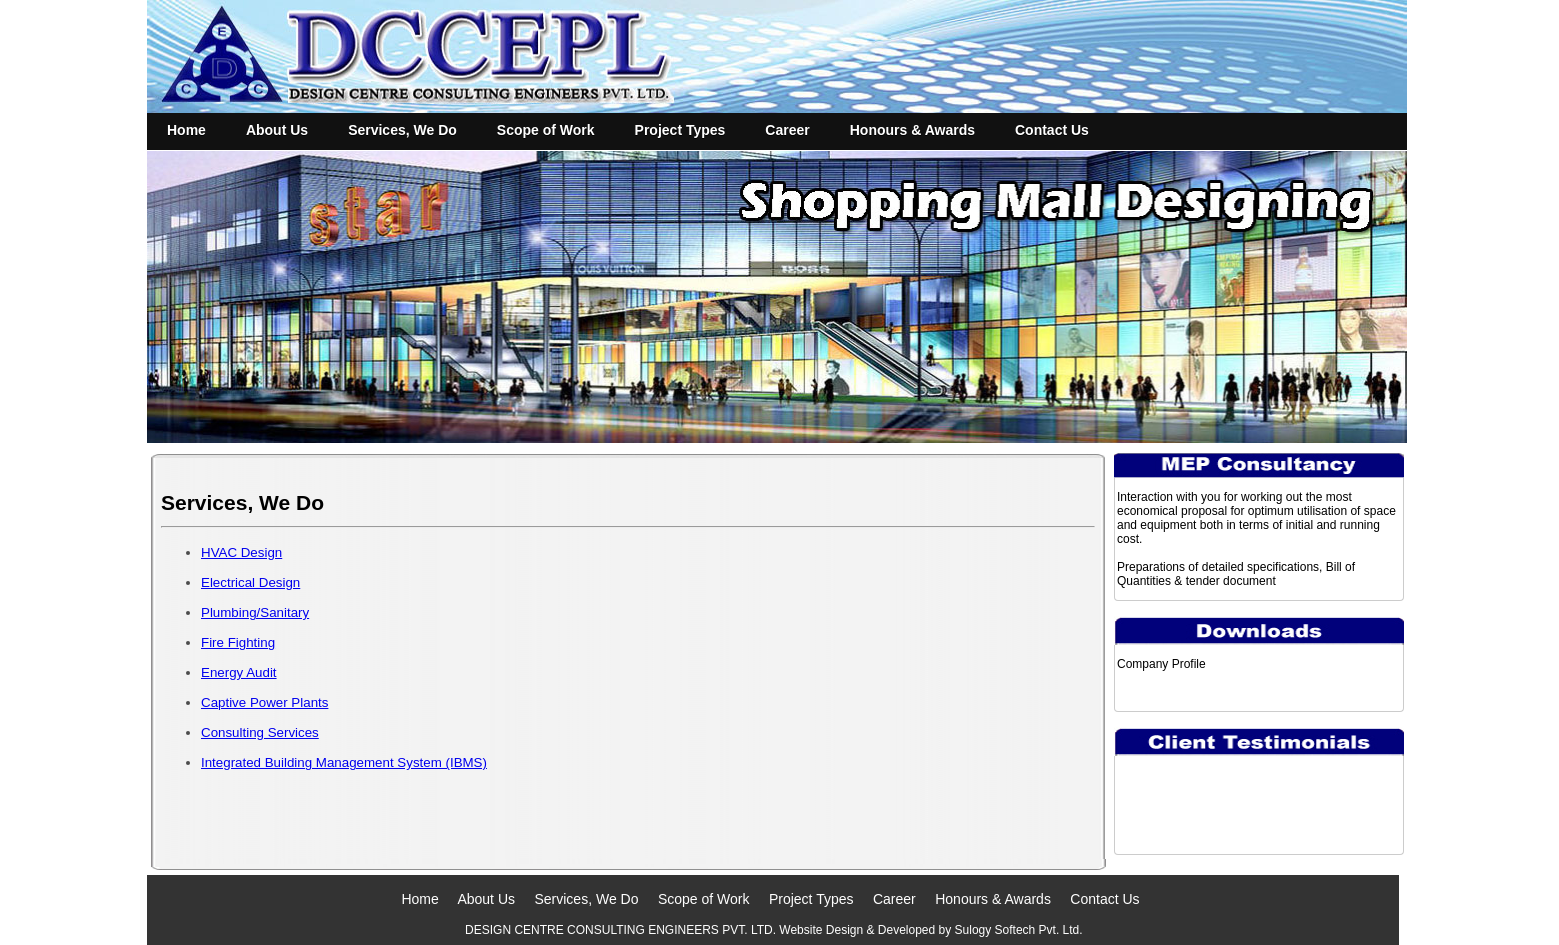 This screenshot has height=945, width=1559. What do you see at coordinates (277, 130) in the screenshot?
I see `About Us` at bounding box center [277, 130].